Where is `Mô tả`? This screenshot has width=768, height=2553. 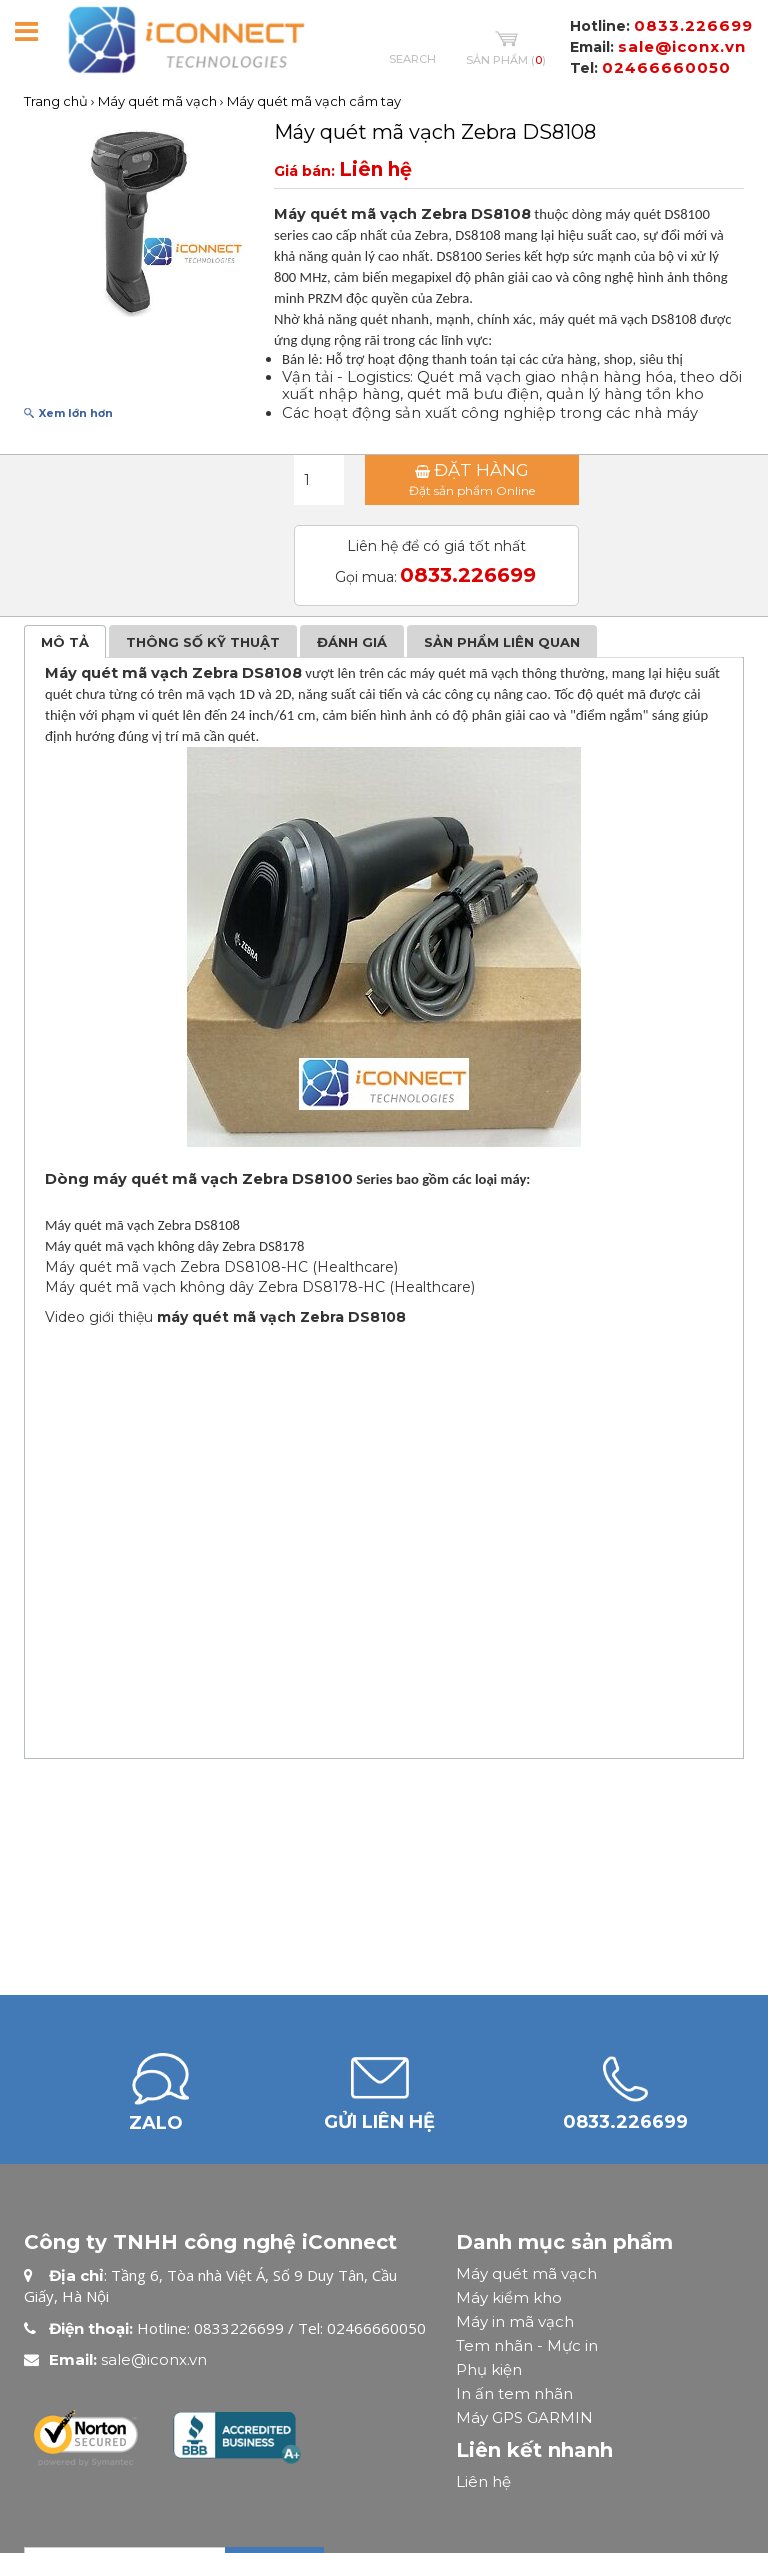 Mô tả is located at coordinates (65, 642).